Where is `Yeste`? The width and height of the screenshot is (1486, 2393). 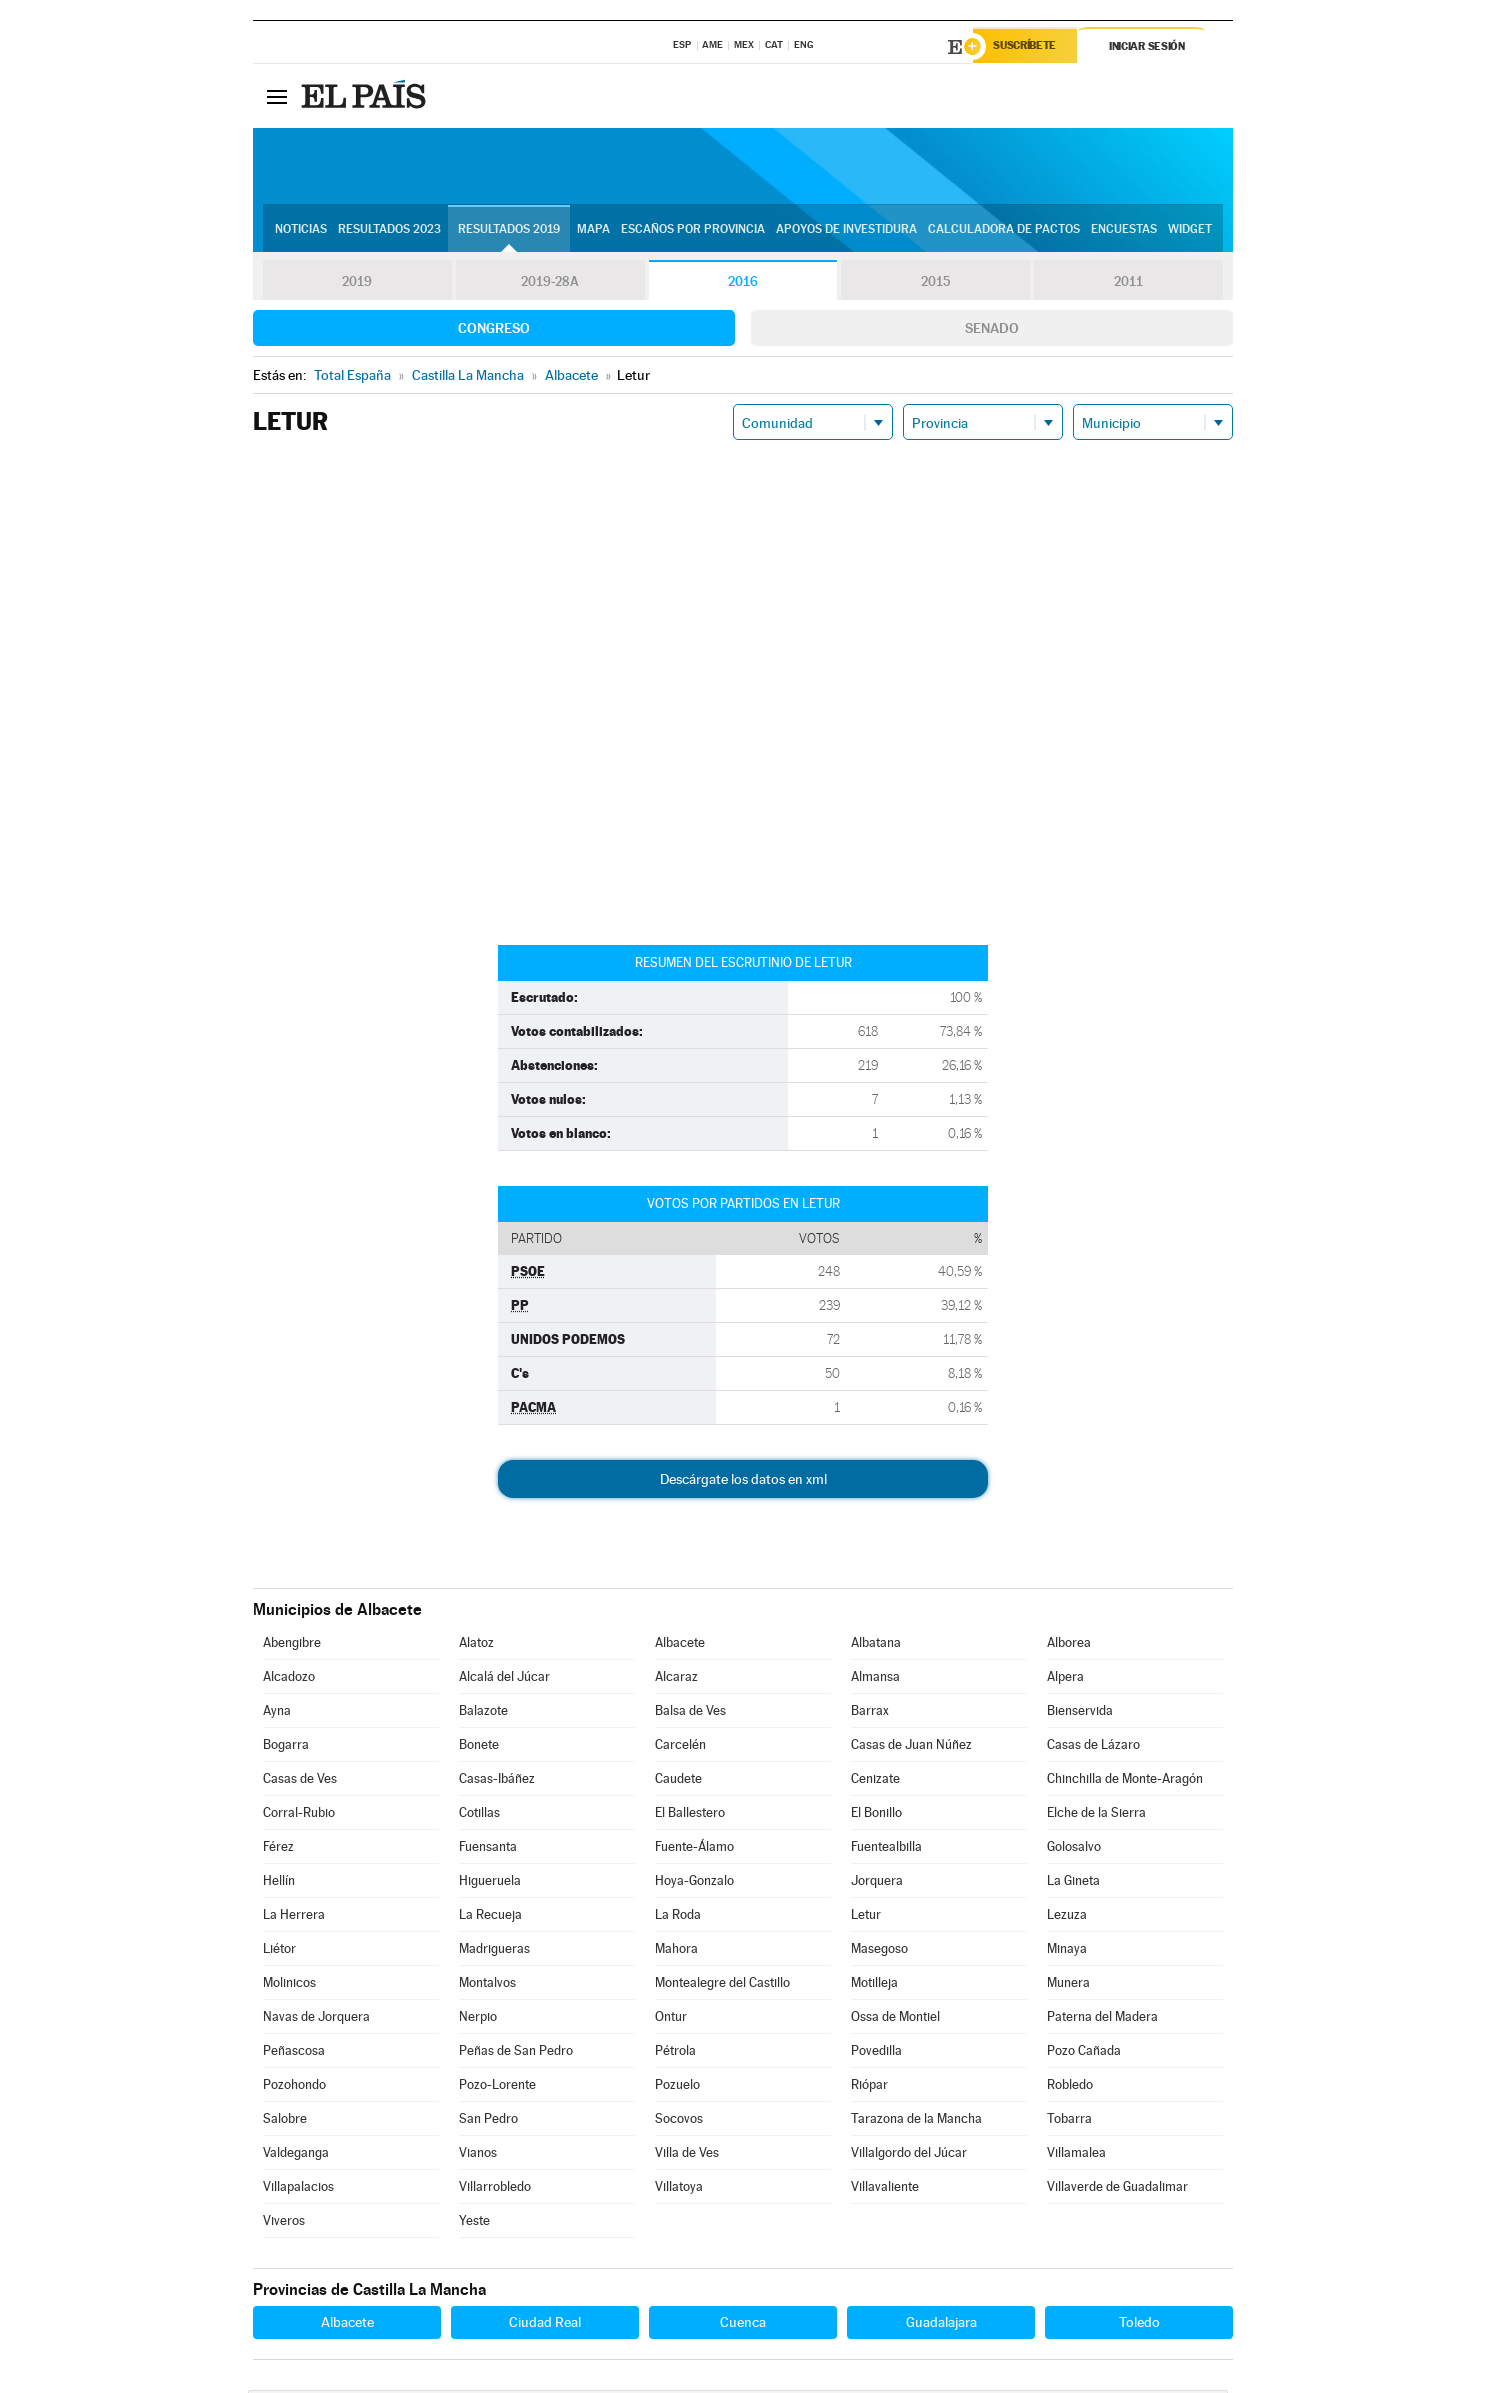 Yeste is located at coordinates (474, 2223).